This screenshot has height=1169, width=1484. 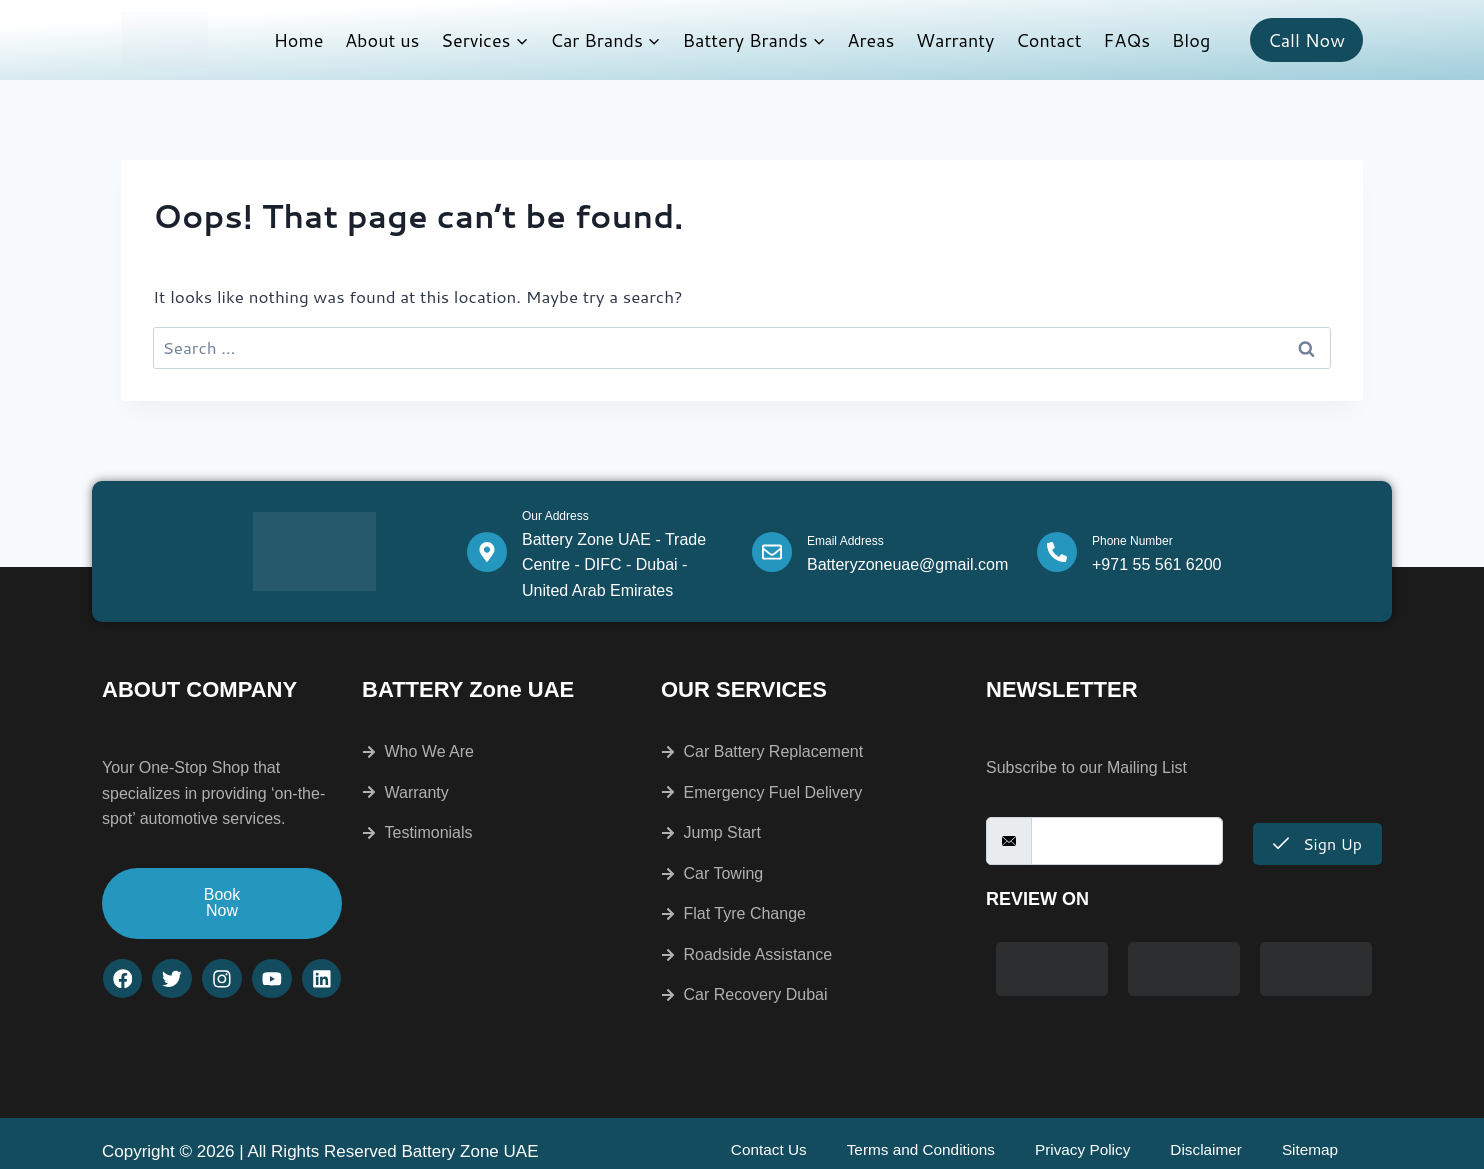 I want to click on Warranty, so click(x=955, y=40).